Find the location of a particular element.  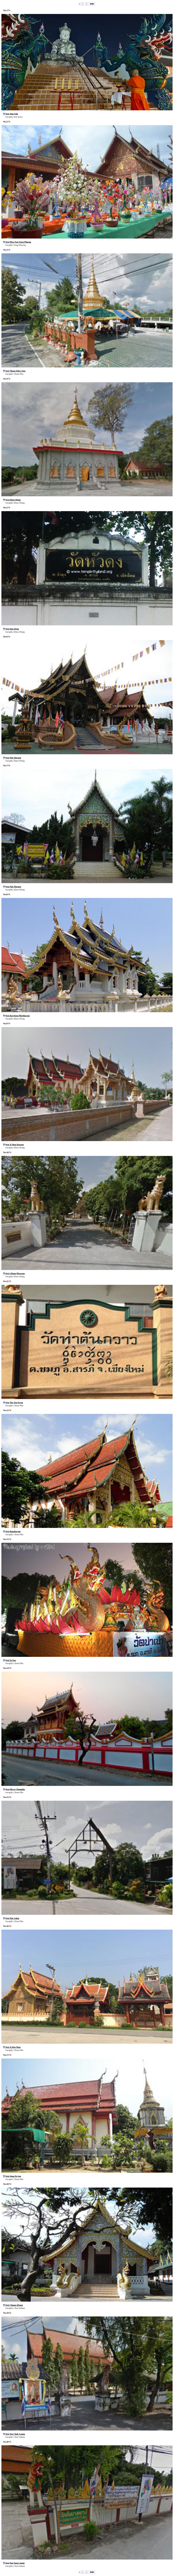

Wat Tam Nak is located at coordinates (11, 113).